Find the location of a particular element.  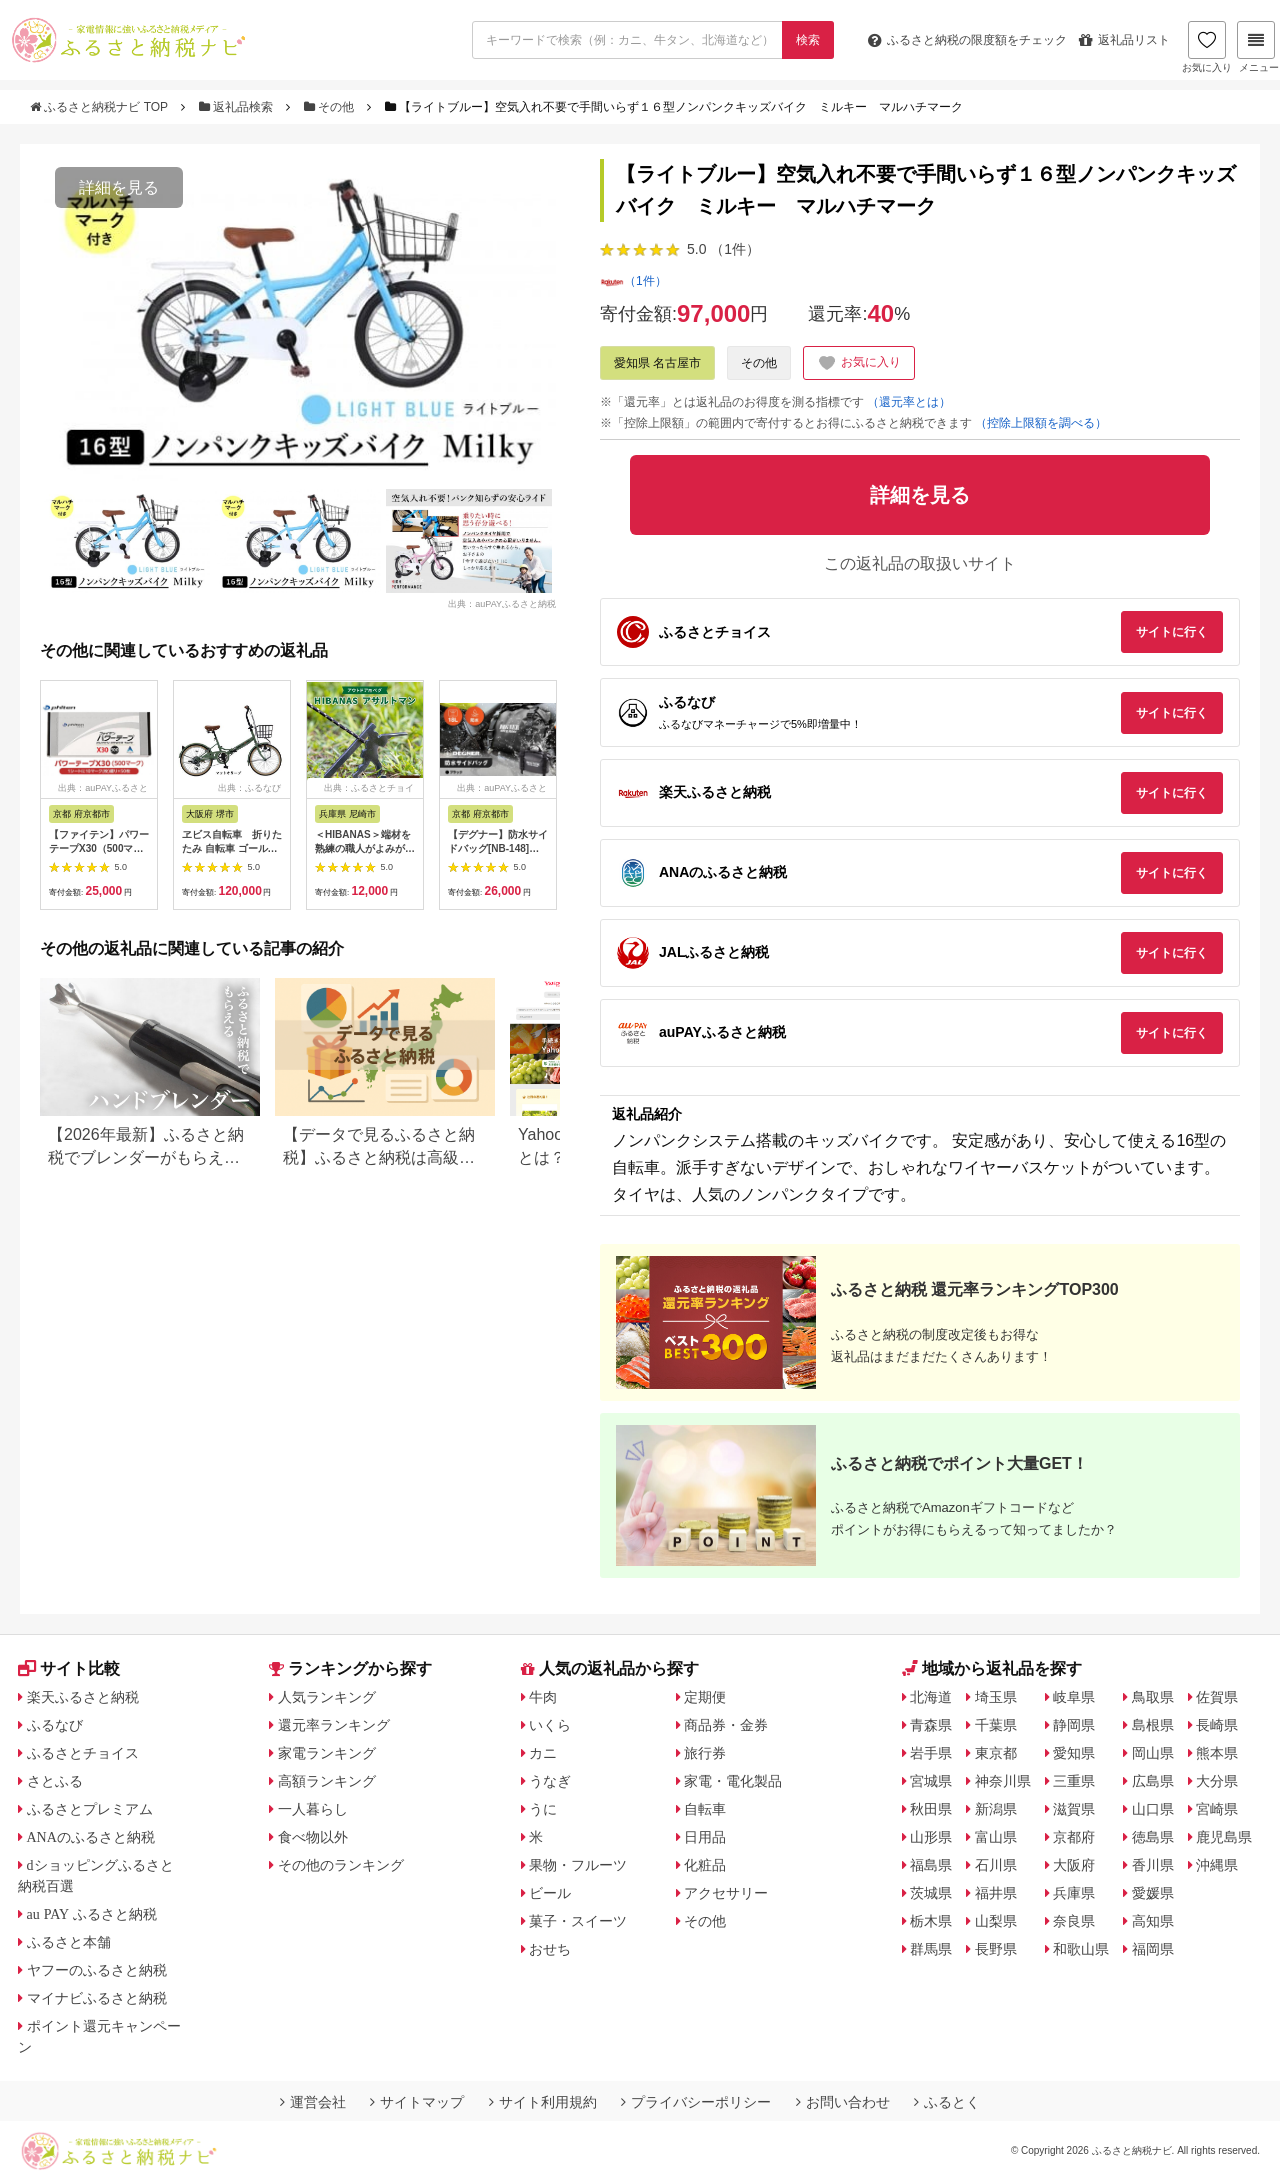

限度額をチェック is located at coordinates (967, 40).